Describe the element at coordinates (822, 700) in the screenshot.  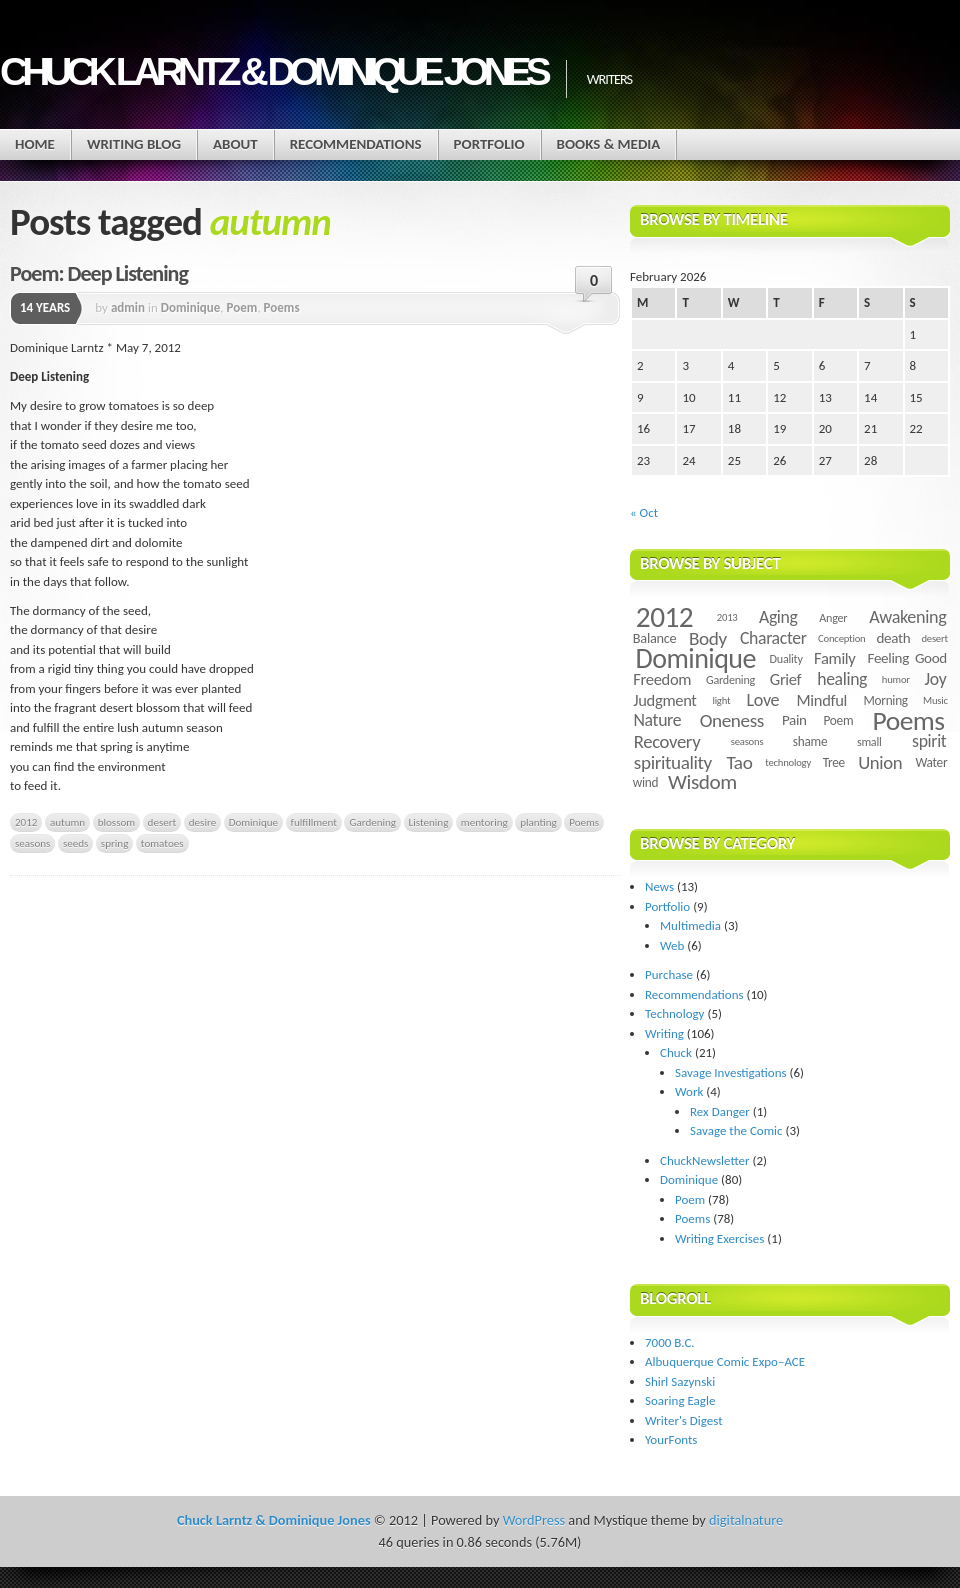
I see `Mindful [Mindful (9 items)]` at that location.